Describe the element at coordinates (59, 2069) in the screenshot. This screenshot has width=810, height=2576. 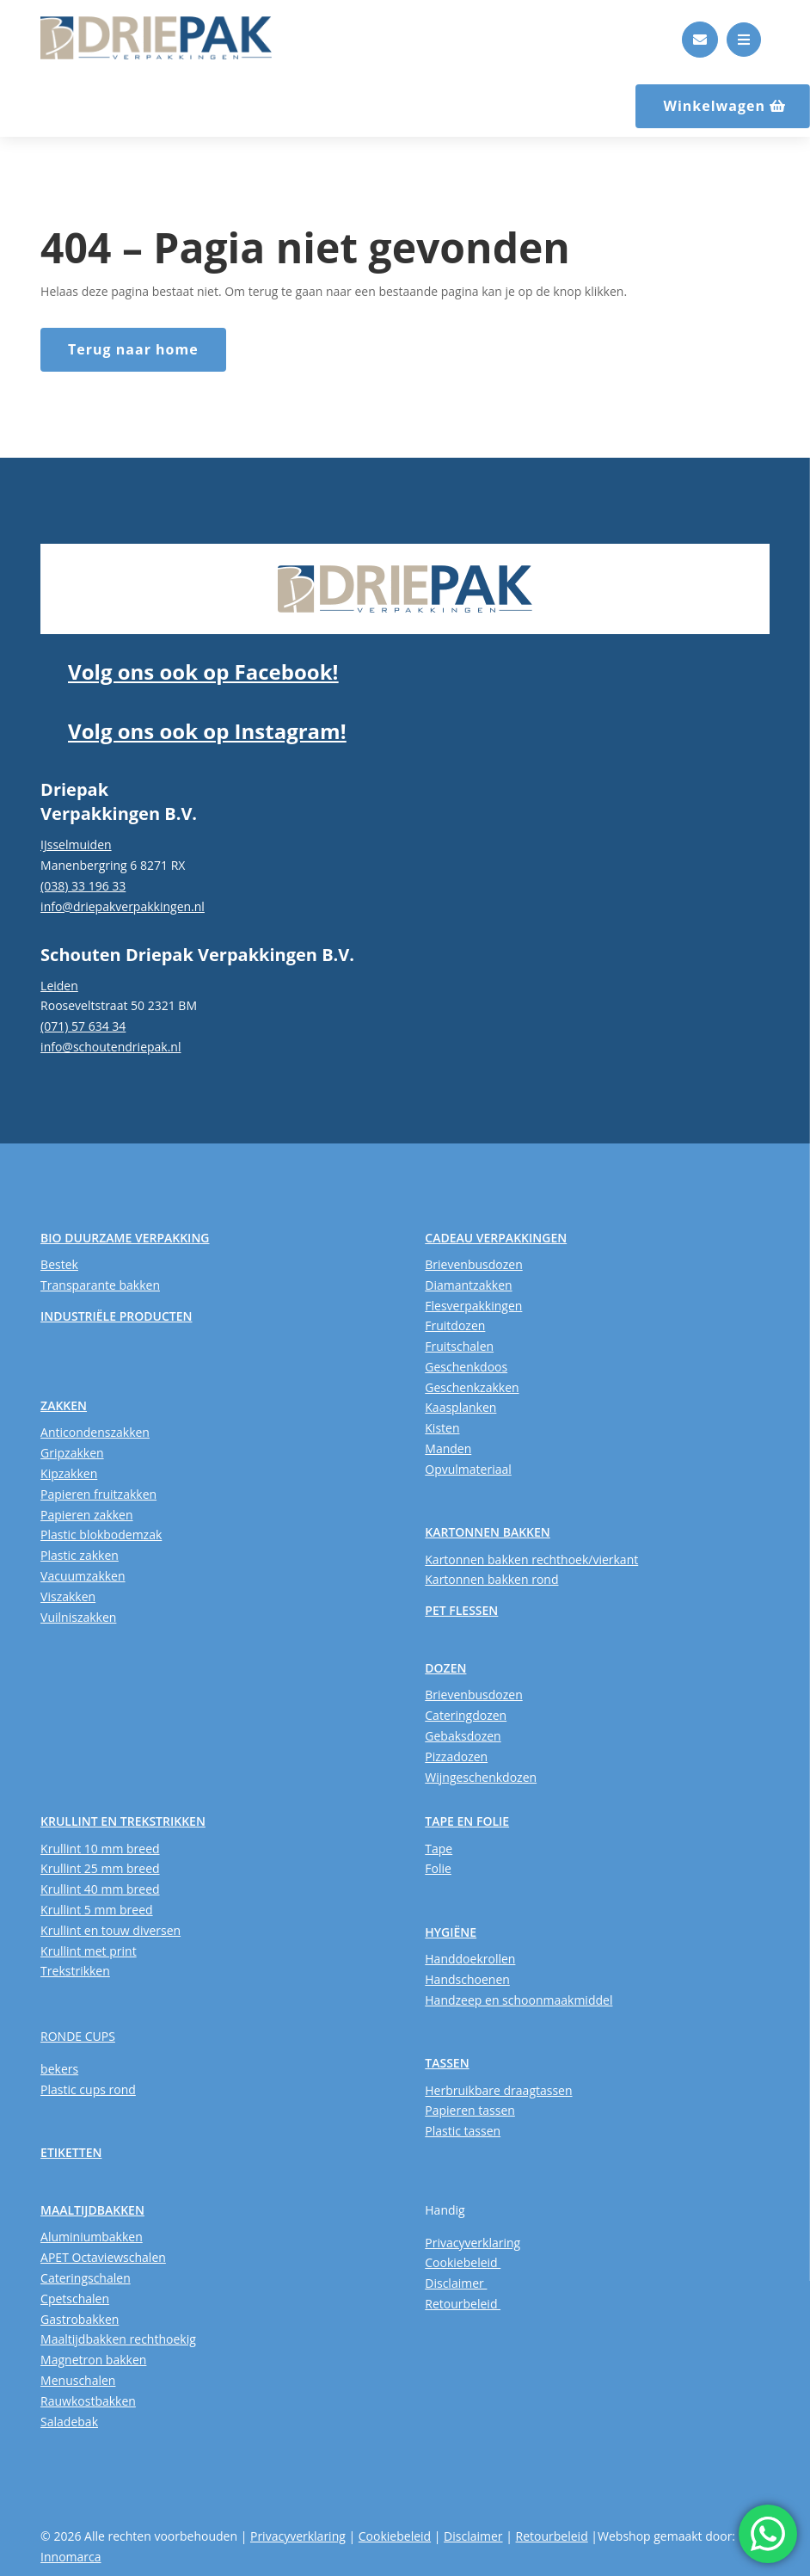
I see `bekers` at that location.